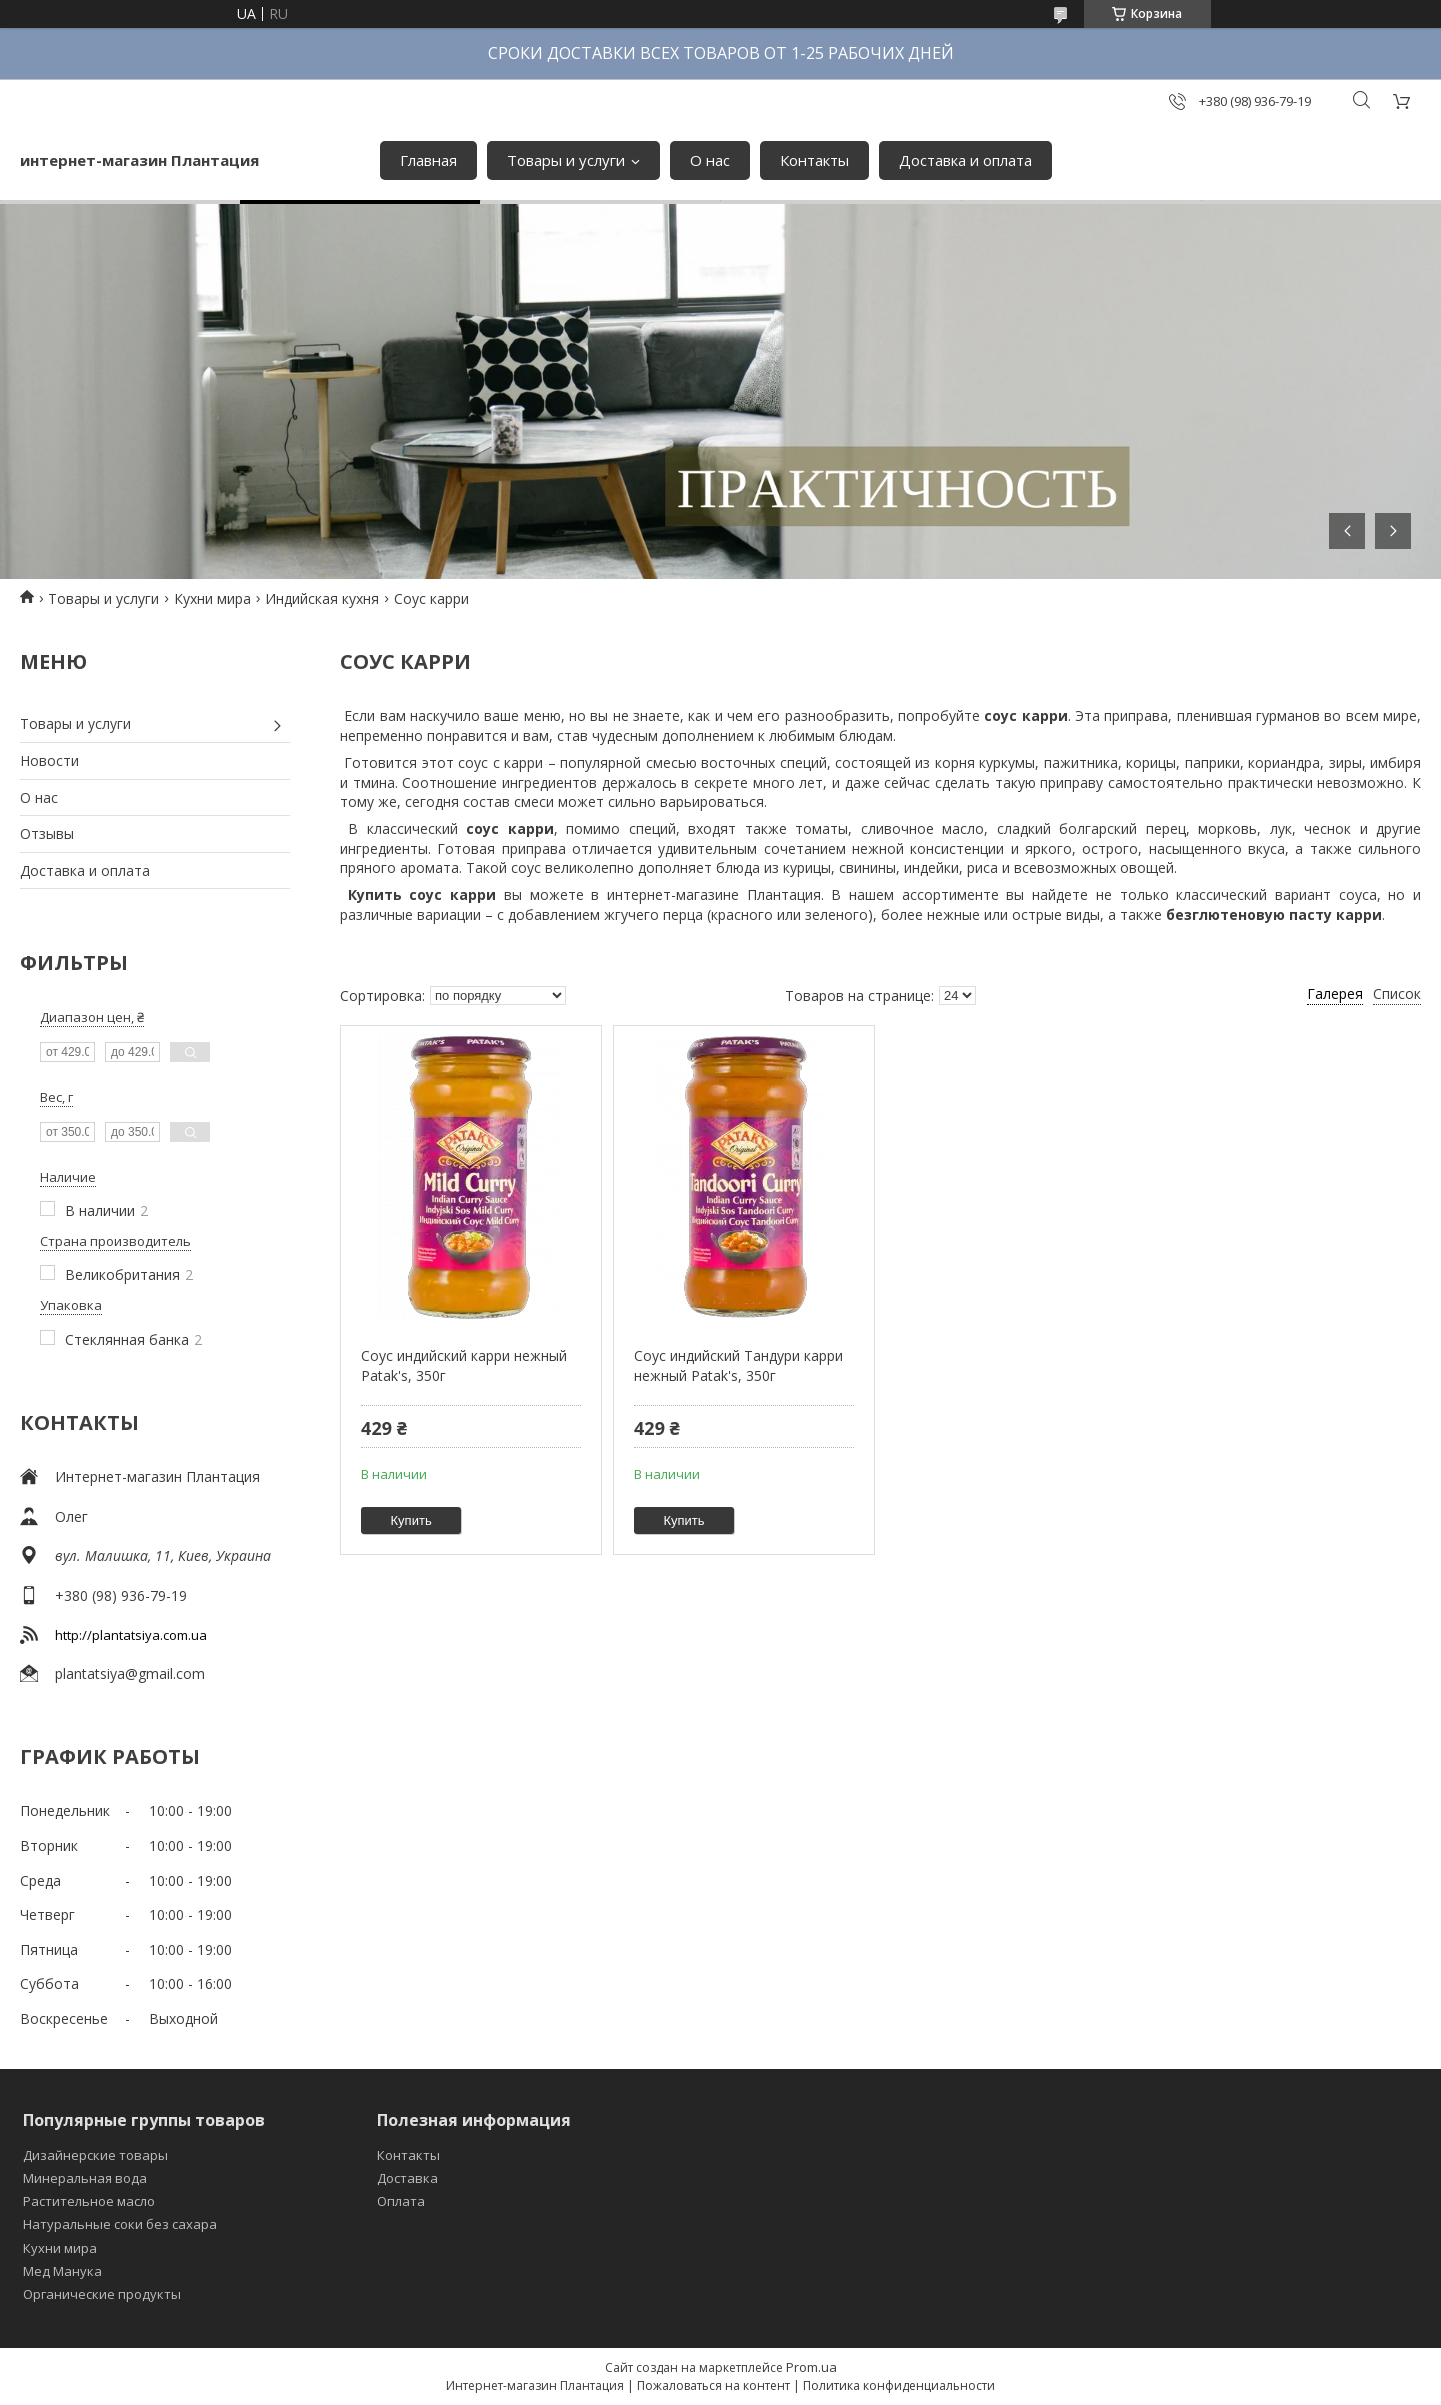 The height and width of the screenshot is (2405, 1441). I want to click on Главная, so click(428, 160).